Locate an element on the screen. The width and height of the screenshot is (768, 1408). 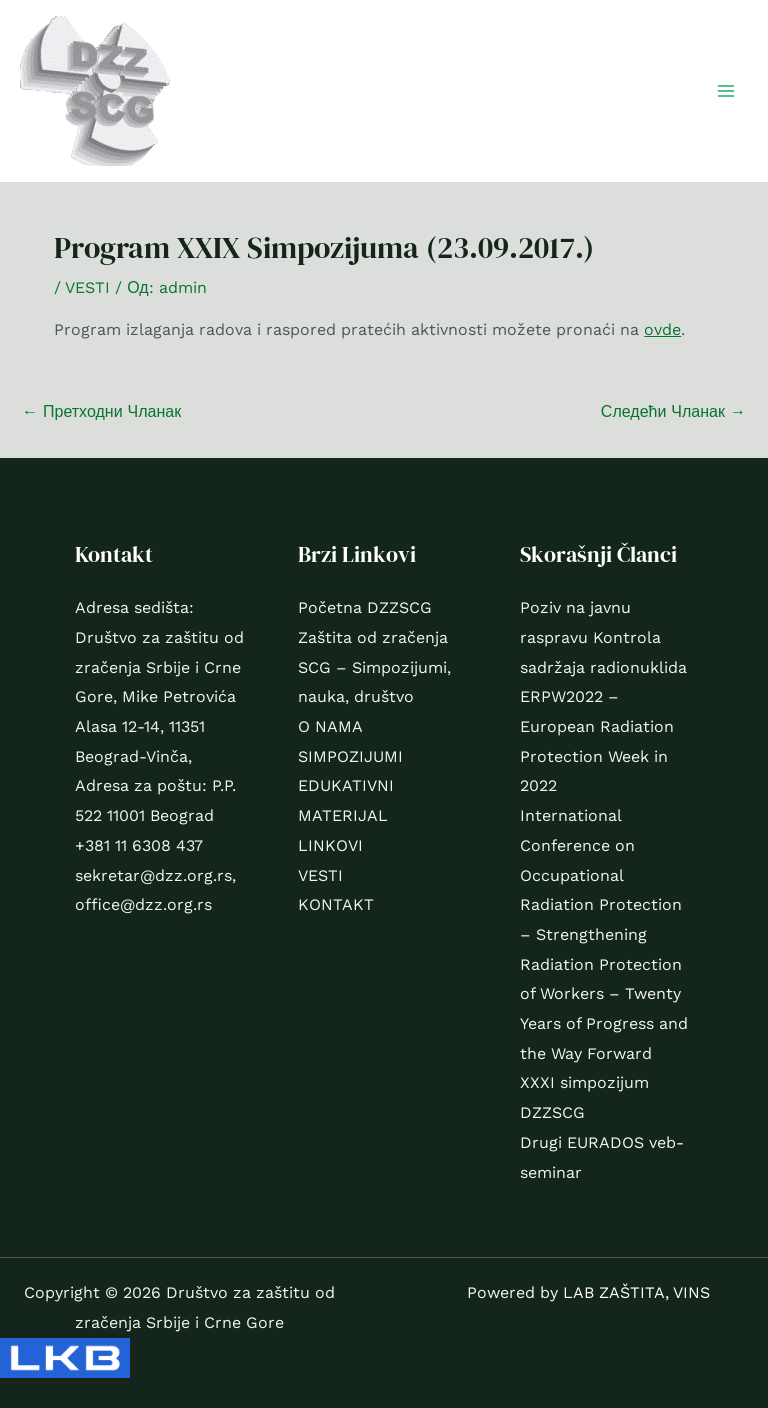
LAB ZAŠTITA, VINS is located at coordinates (636, 1292).